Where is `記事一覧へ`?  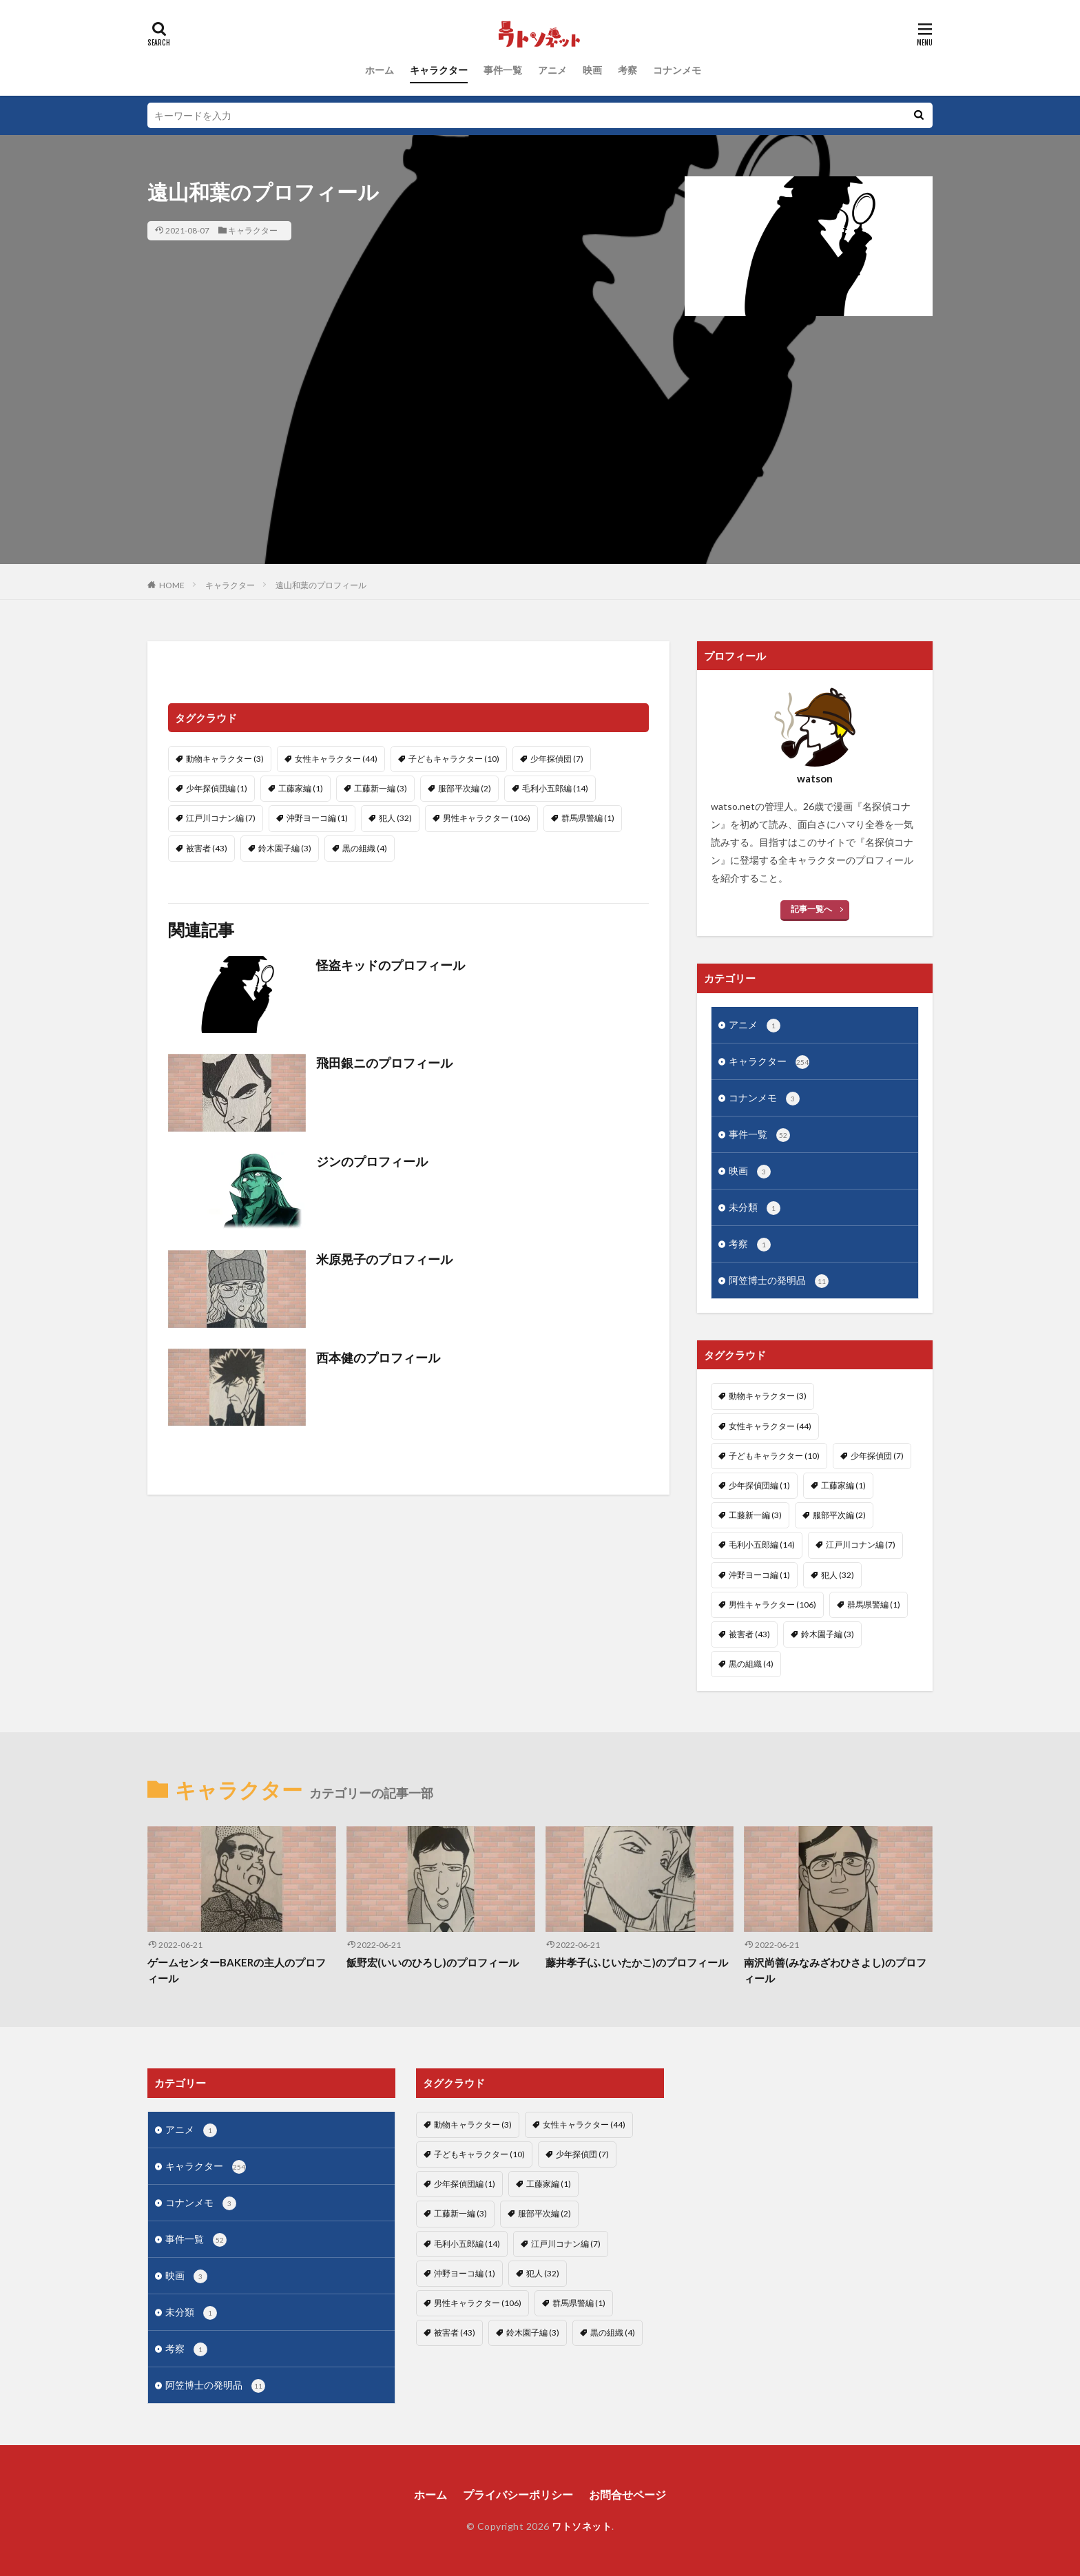 記事一覧へ is located at coordinates (811, 909).